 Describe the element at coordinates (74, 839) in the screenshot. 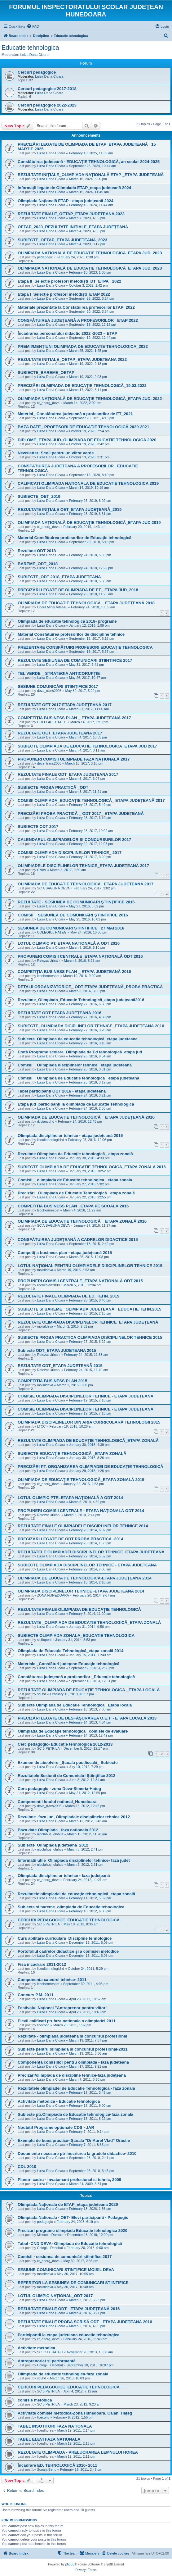

I see `CALENDARUL OLIMPIADELOR ȘI CONCURSURILOR 2017` at that location.